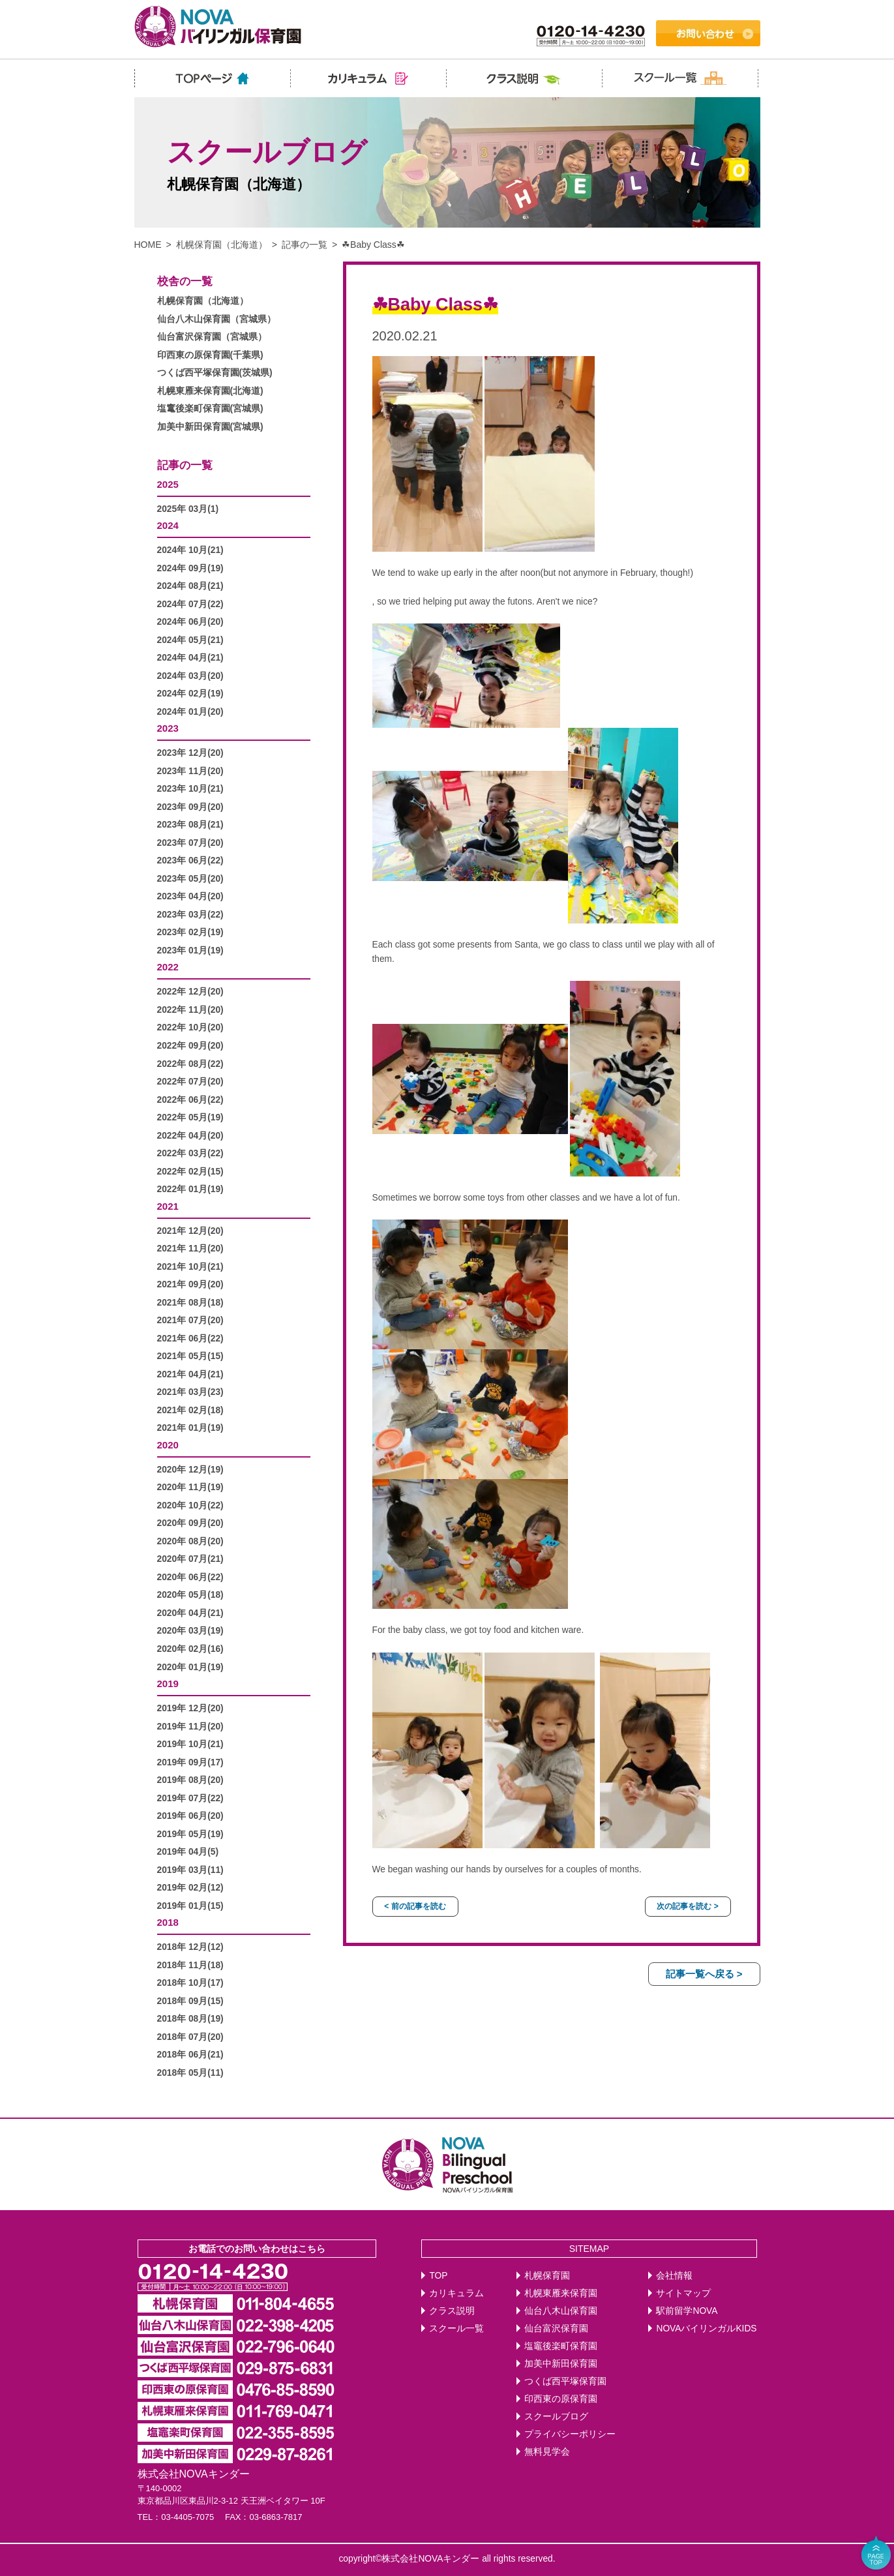  I want to click on NOVAバイリンガルKIDS, so click(706, 2328).